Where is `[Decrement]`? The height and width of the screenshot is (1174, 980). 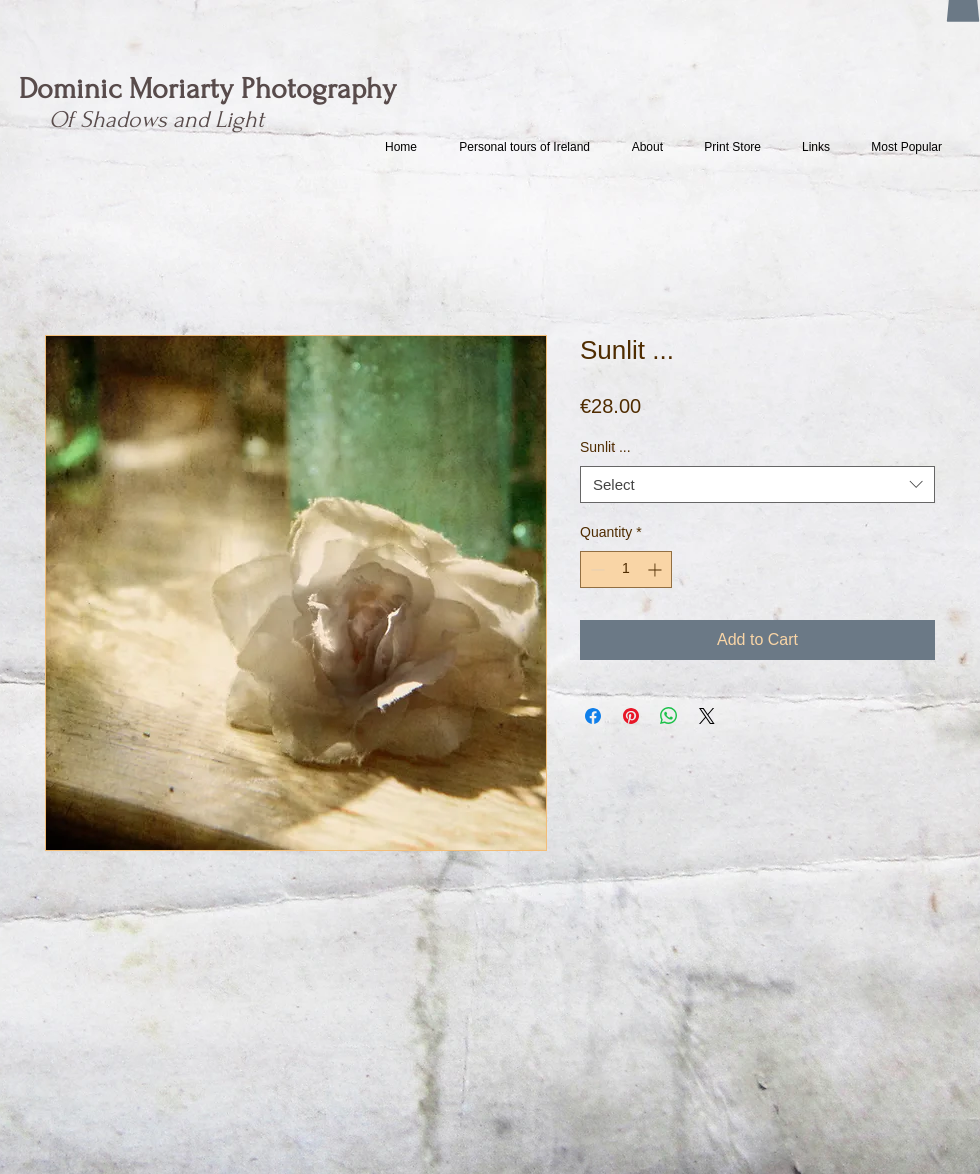 [Decrement] is located at coordinates (595, 569).